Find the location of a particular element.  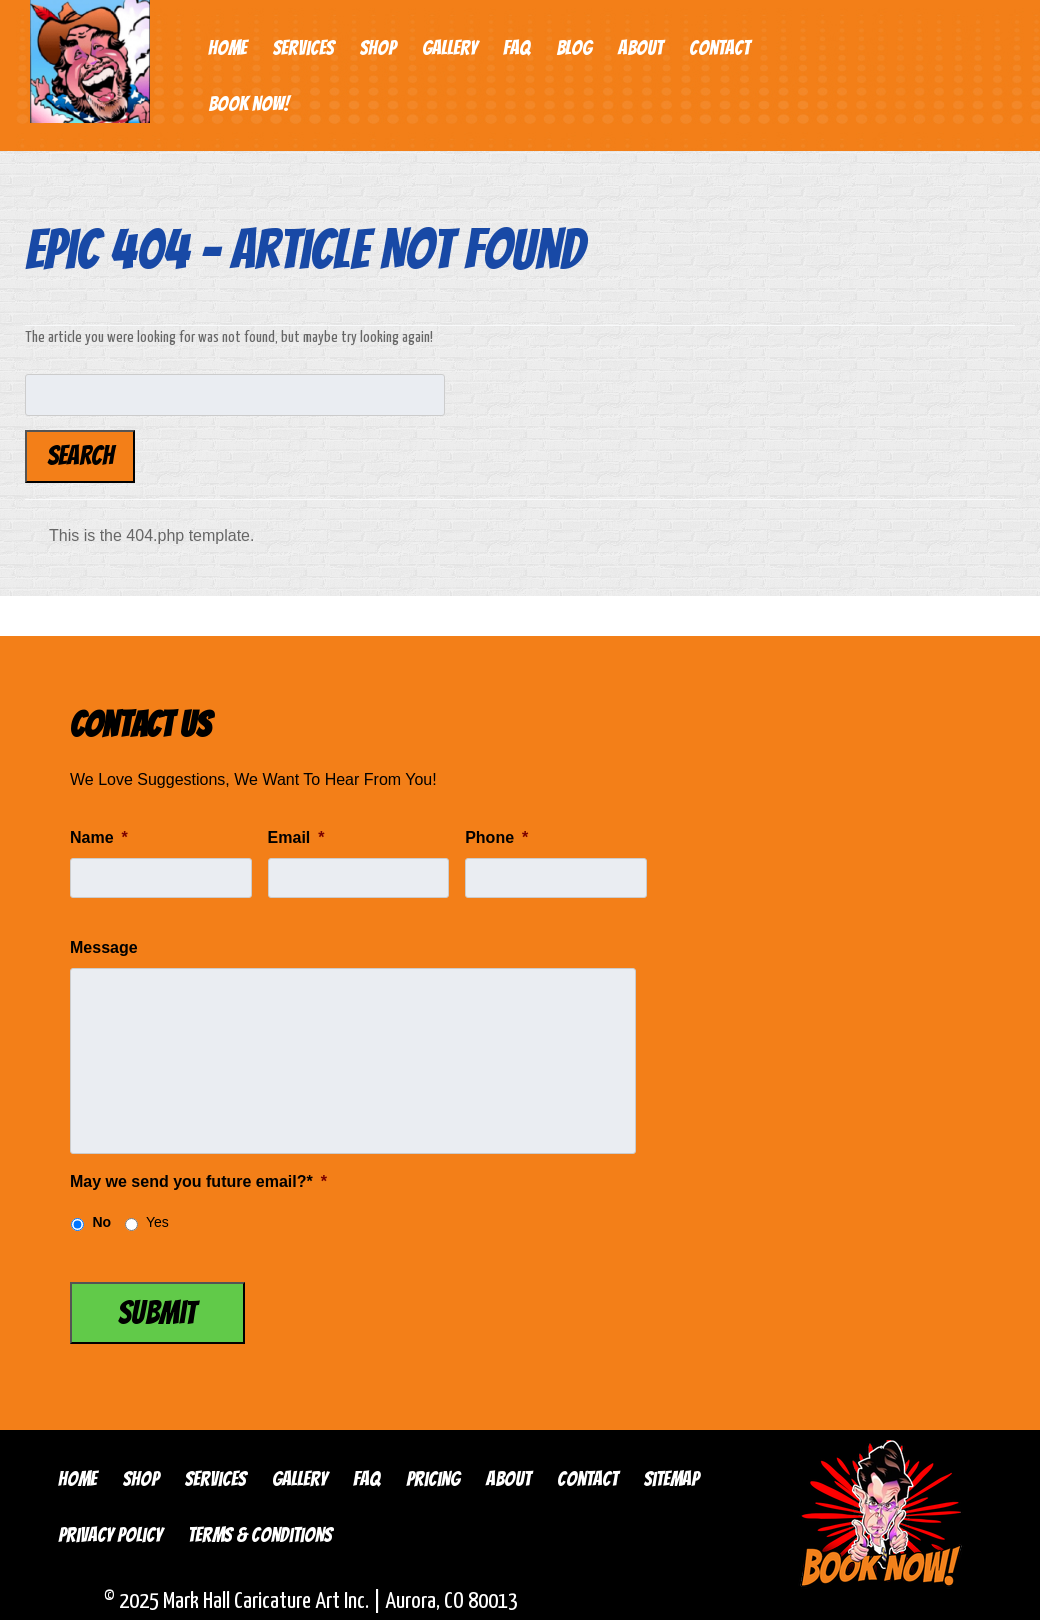

Services is located at coordinates (303, 48).